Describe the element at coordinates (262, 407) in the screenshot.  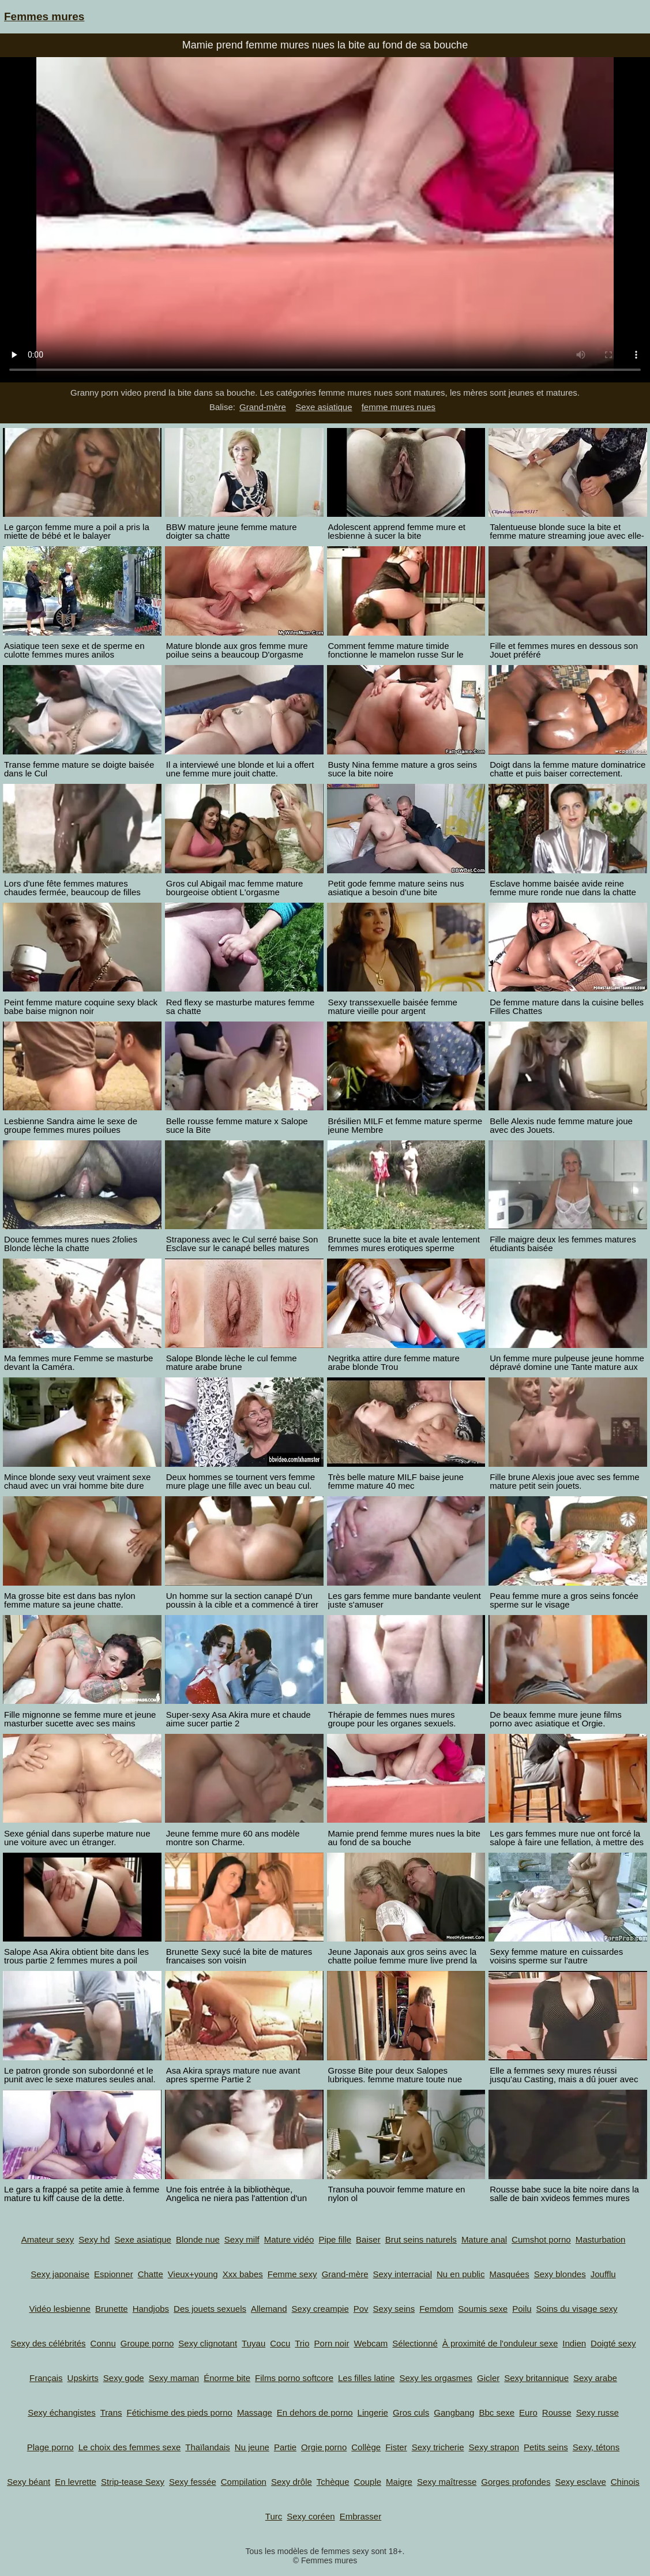
I see `Grand-mère` at that location.